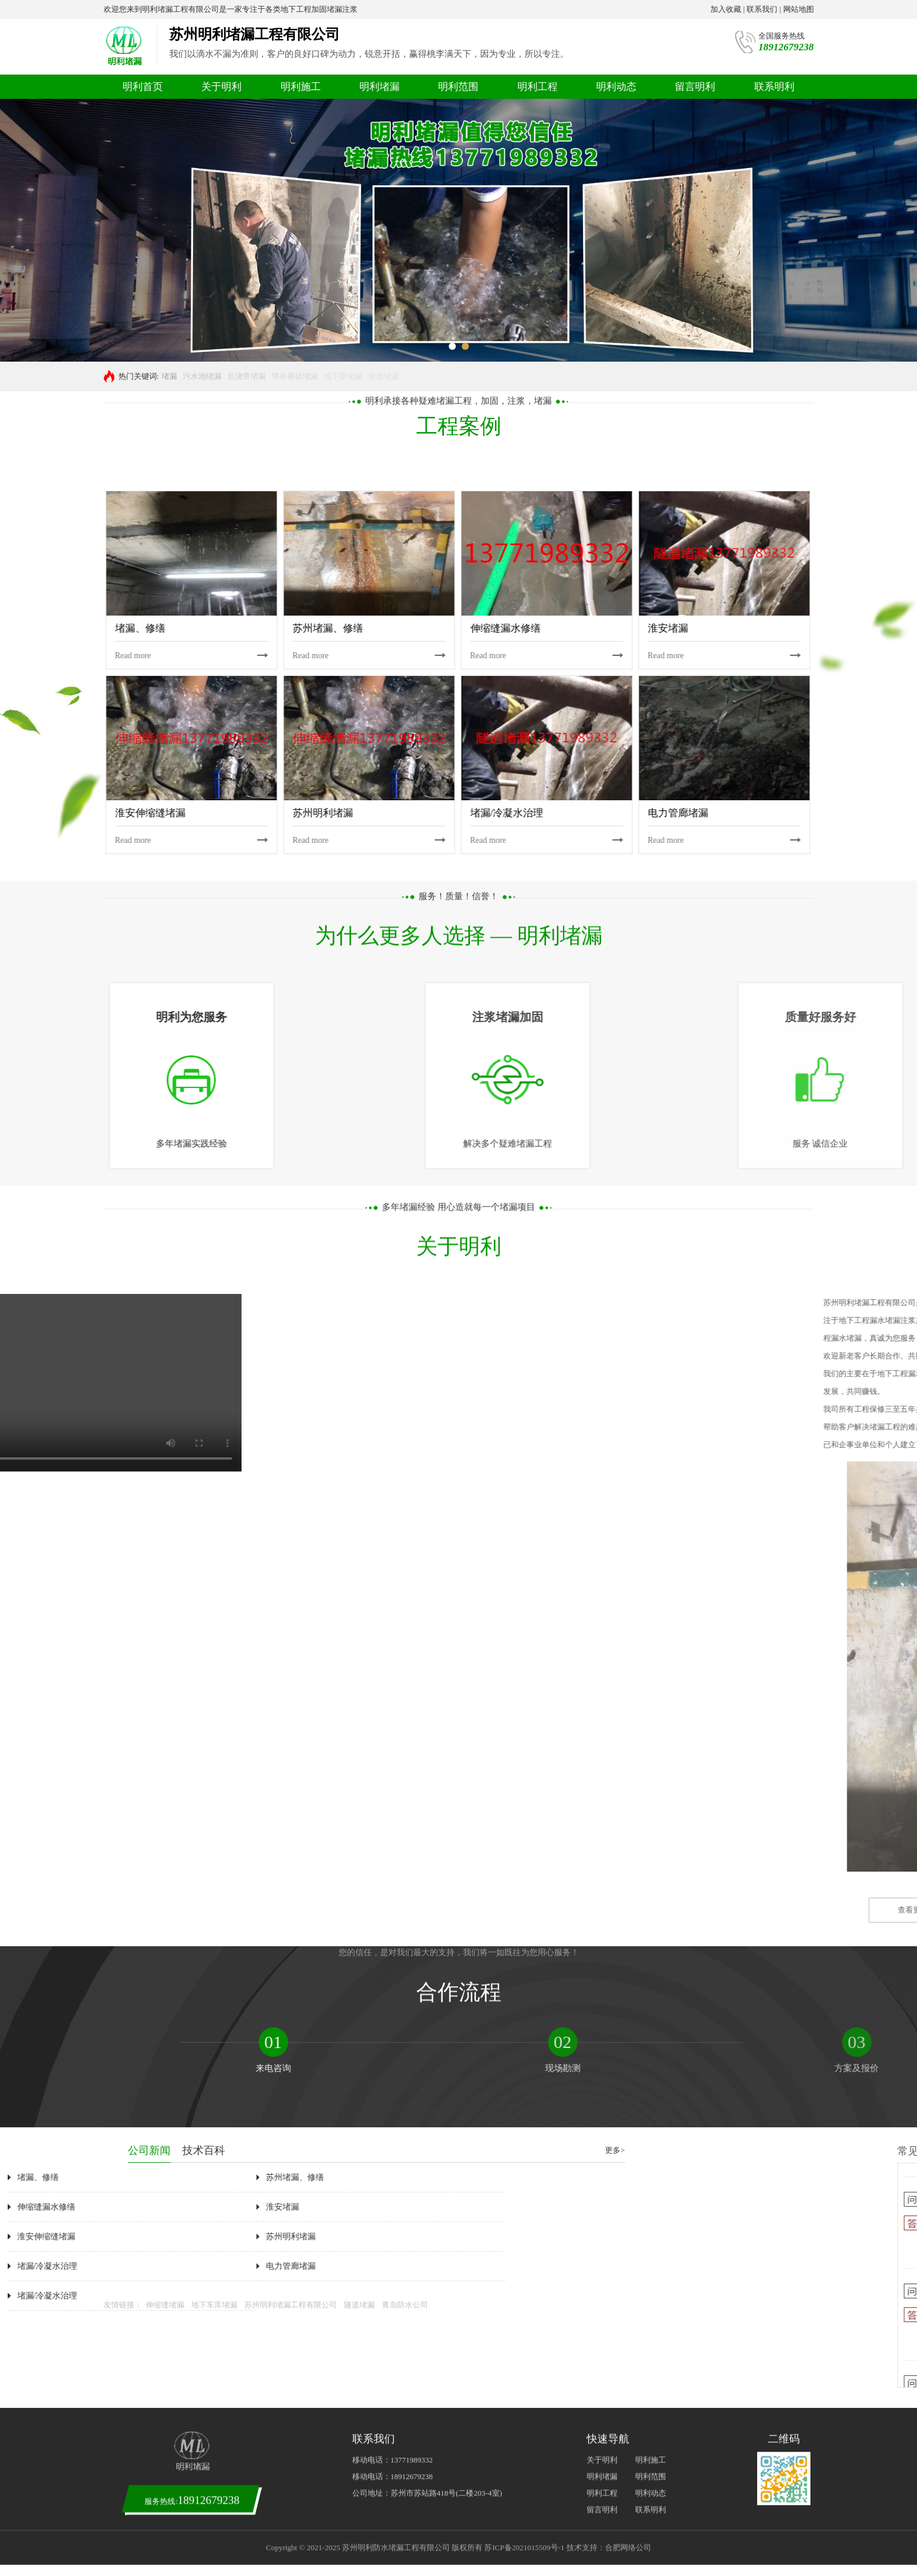 Image resolution: width=917 pixels, height=2576 pixels. What do you see at coordinates (826, 2150) in the screenshot?
I see `公司新闻` at bounding box center [826, 2150].